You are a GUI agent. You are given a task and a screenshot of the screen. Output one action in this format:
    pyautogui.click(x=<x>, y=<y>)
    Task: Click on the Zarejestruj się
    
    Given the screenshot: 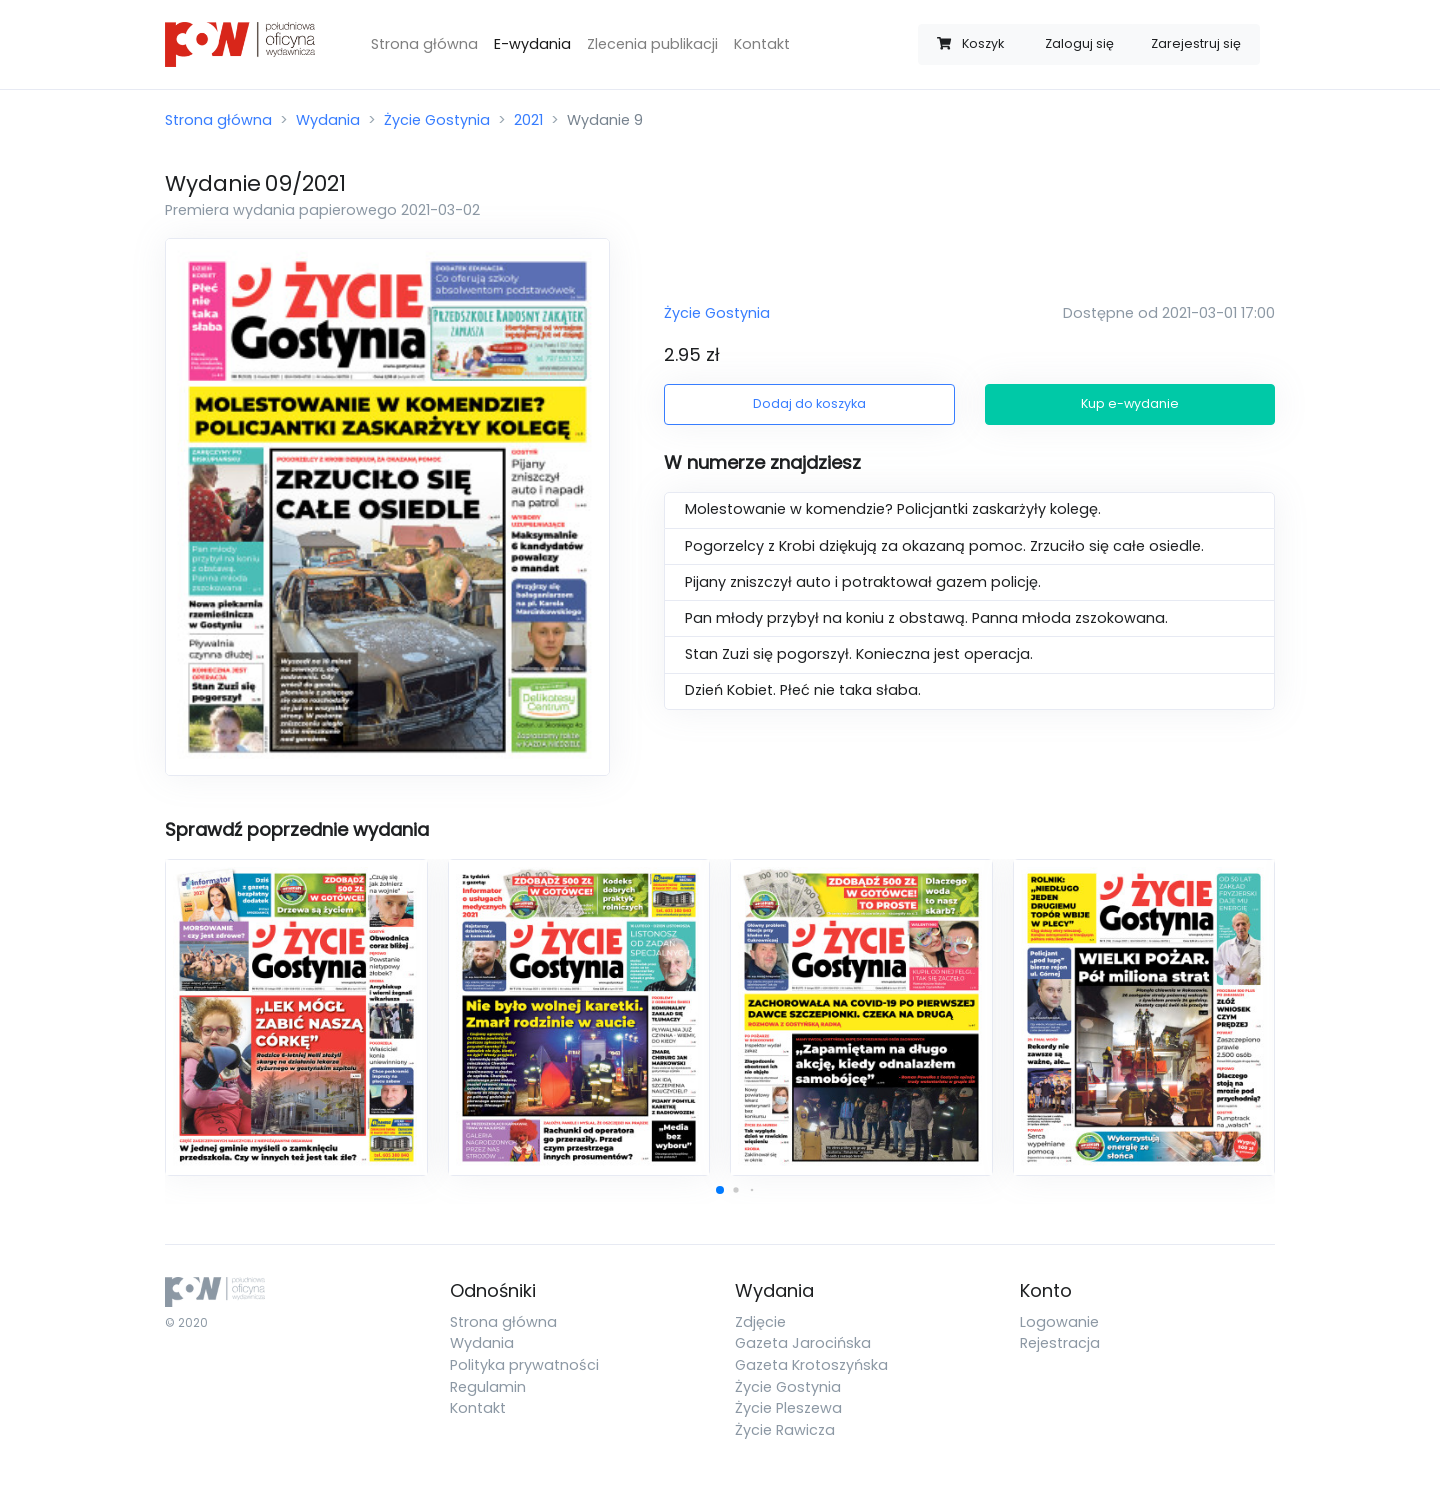 What is the action you would take?
    pyautogui.click(x=1196, y=43)
    